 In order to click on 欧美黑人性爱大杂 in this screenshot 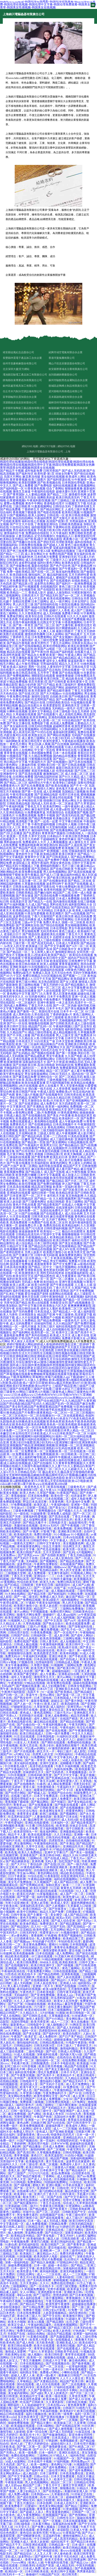, I will do `click(41, 2339)`.